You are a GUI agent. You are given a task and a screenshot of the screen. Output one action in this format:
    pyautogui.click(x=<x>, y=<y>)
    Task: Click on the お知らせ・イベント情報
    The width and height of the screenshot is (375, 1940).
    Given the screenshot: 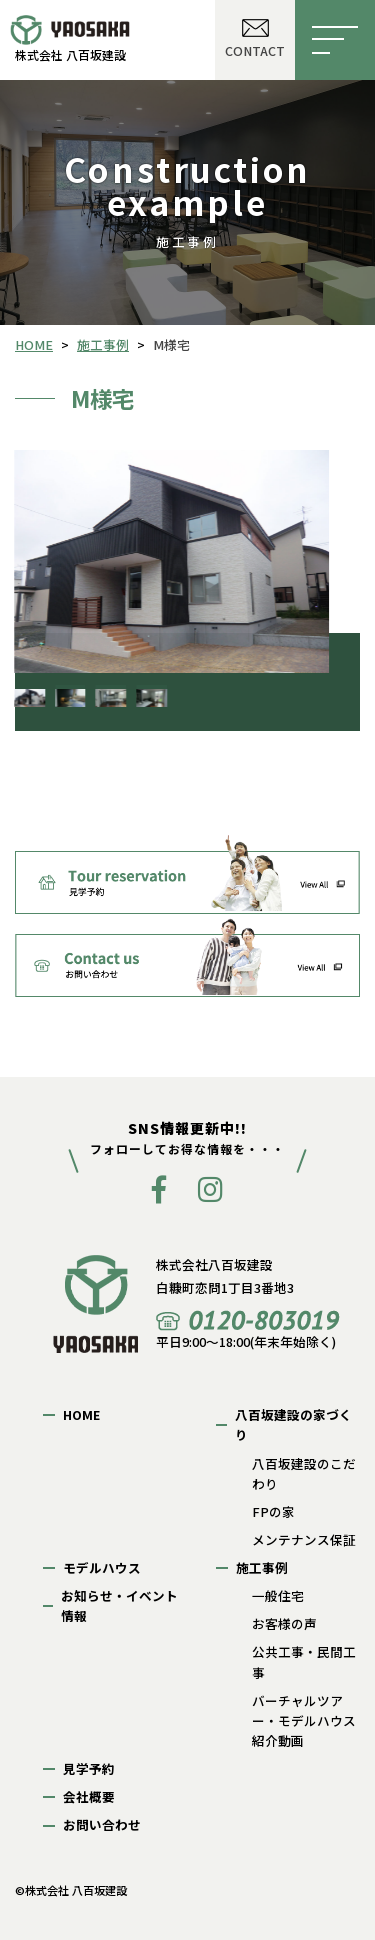 What is the action you would take?
    pyautogui.click(x=119, y=1605)
    